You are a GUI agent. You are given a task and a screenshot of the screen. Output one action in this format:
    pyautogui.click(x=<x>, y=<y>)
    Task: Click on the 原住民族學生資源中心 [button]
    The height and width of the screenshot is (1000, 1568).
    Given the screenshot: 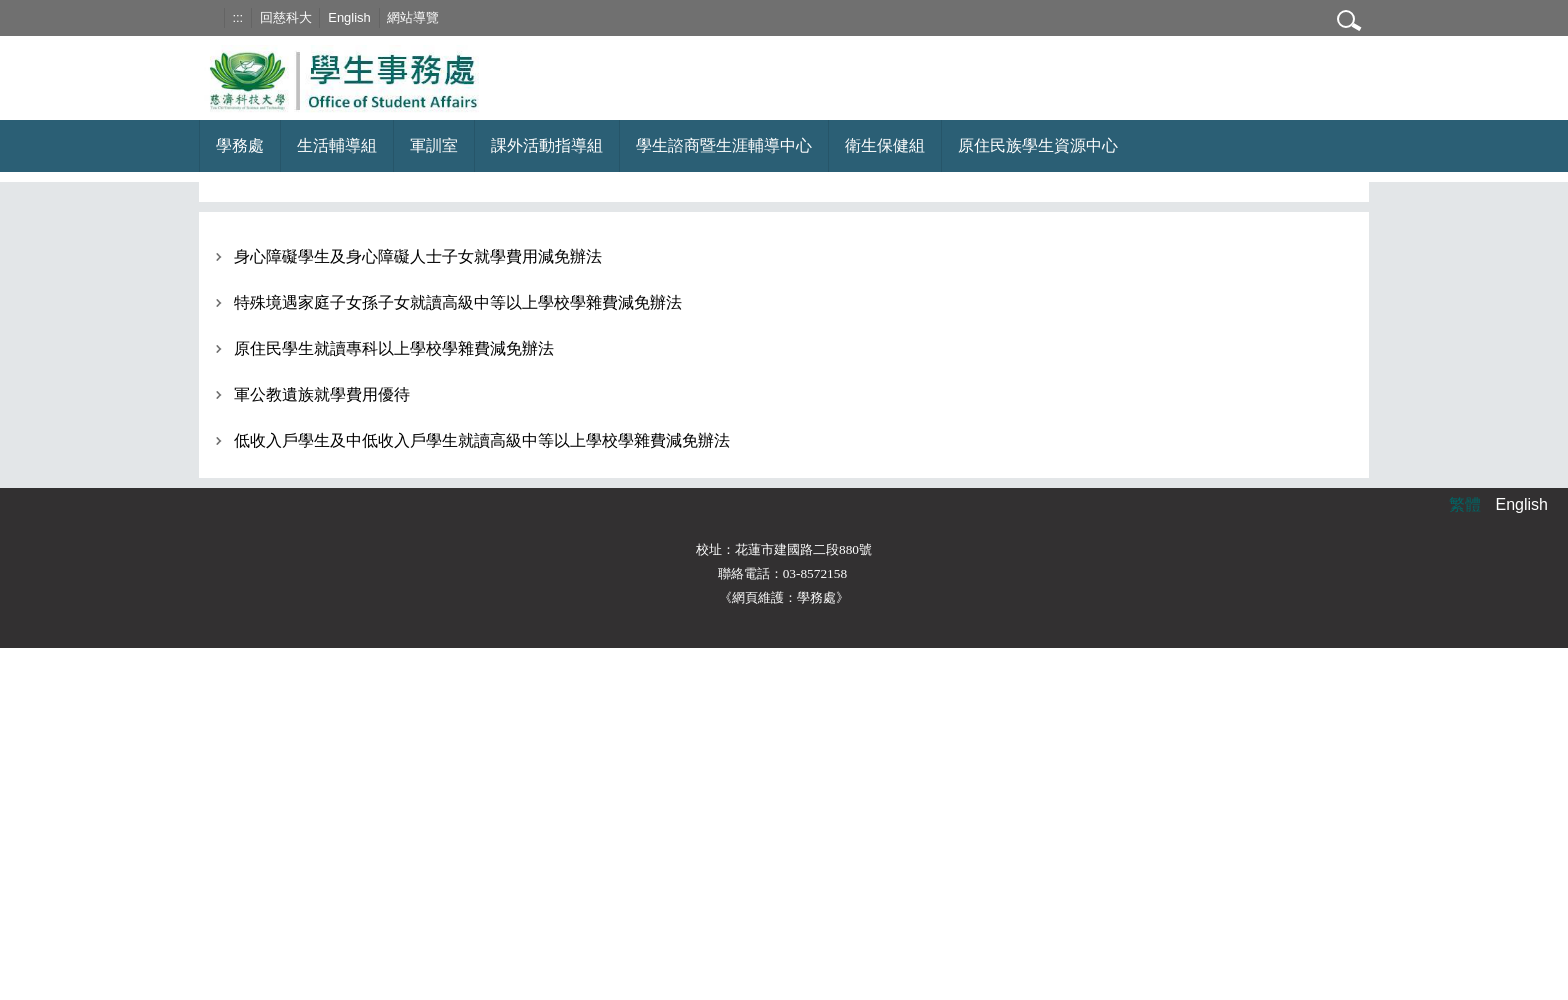 What is the action you would take?
    pyautogui.click(x=1038, y=145)
    